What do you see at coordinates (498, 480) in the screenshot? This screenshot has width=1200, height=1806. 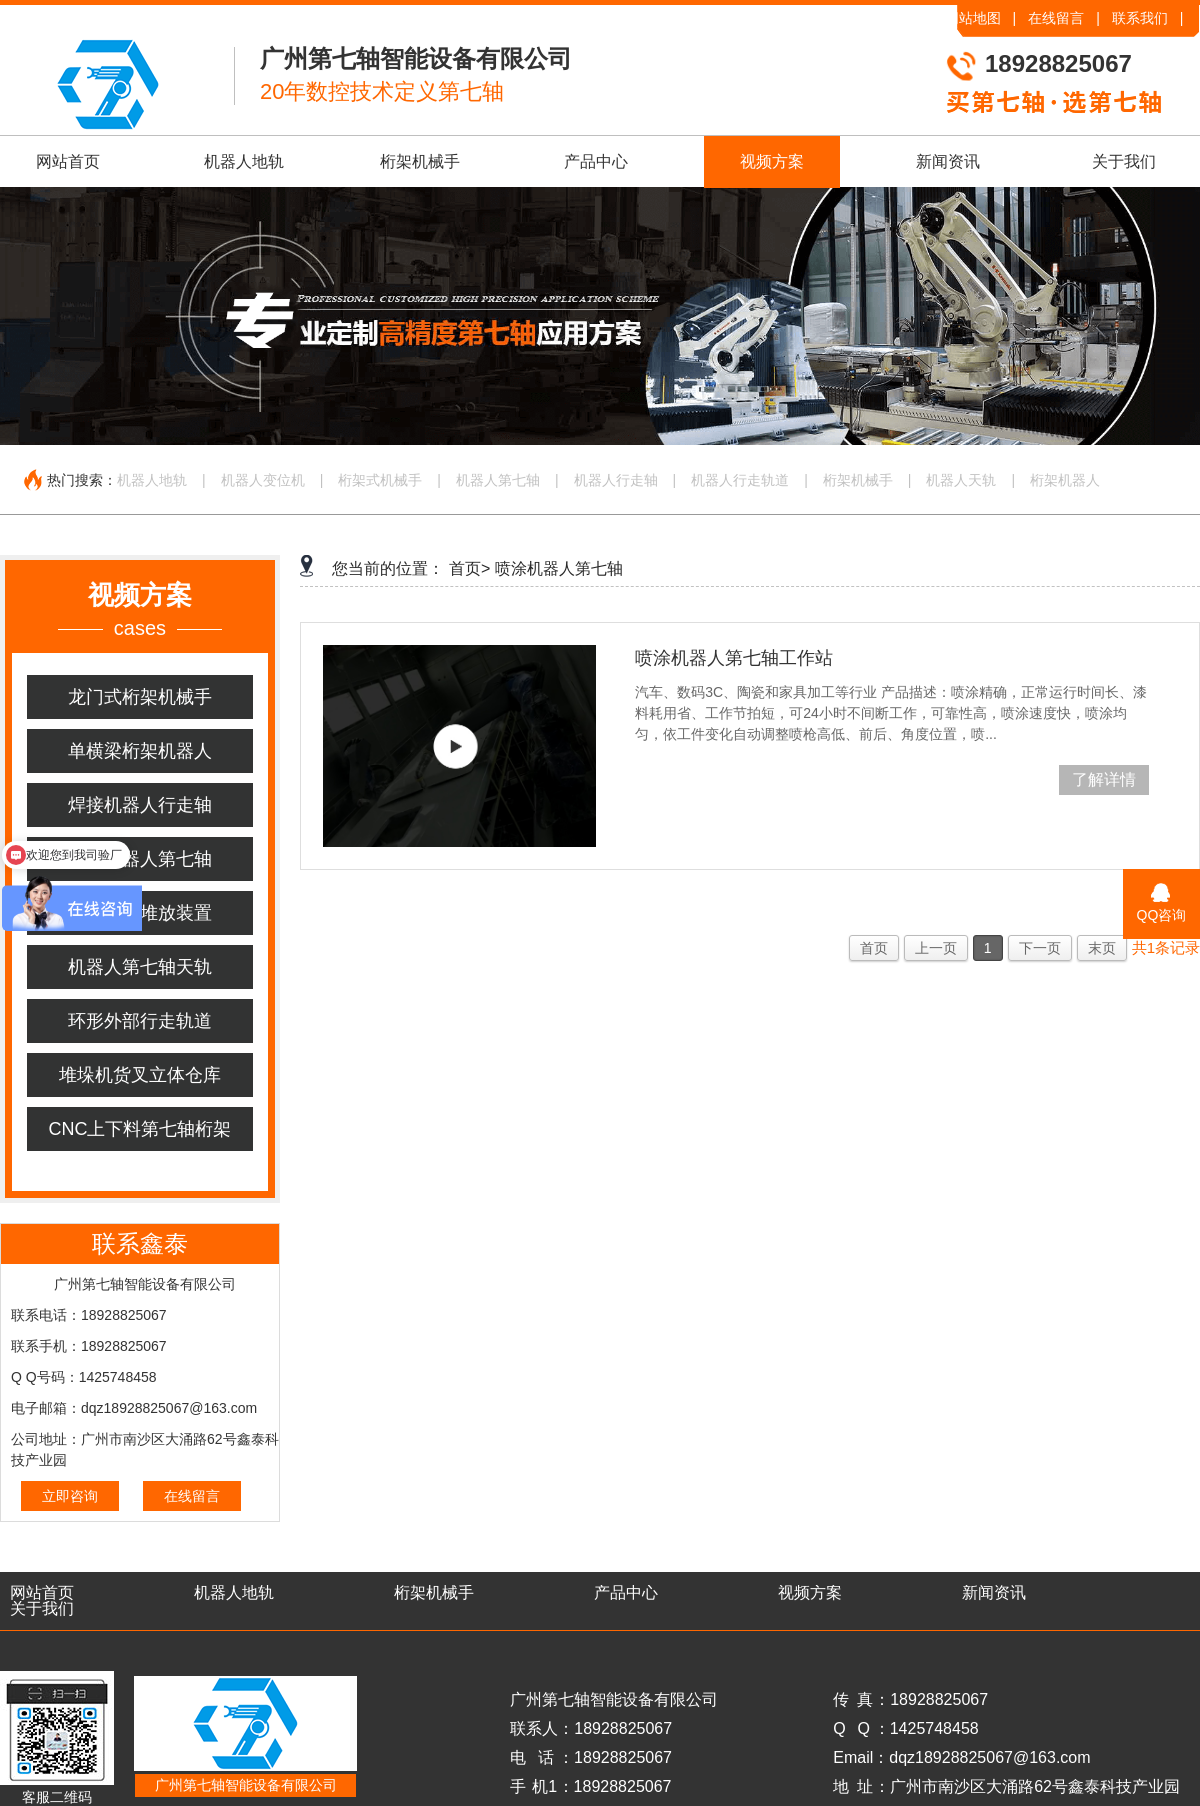 I see `机器人第七轴` at bounding box center [498, 480].